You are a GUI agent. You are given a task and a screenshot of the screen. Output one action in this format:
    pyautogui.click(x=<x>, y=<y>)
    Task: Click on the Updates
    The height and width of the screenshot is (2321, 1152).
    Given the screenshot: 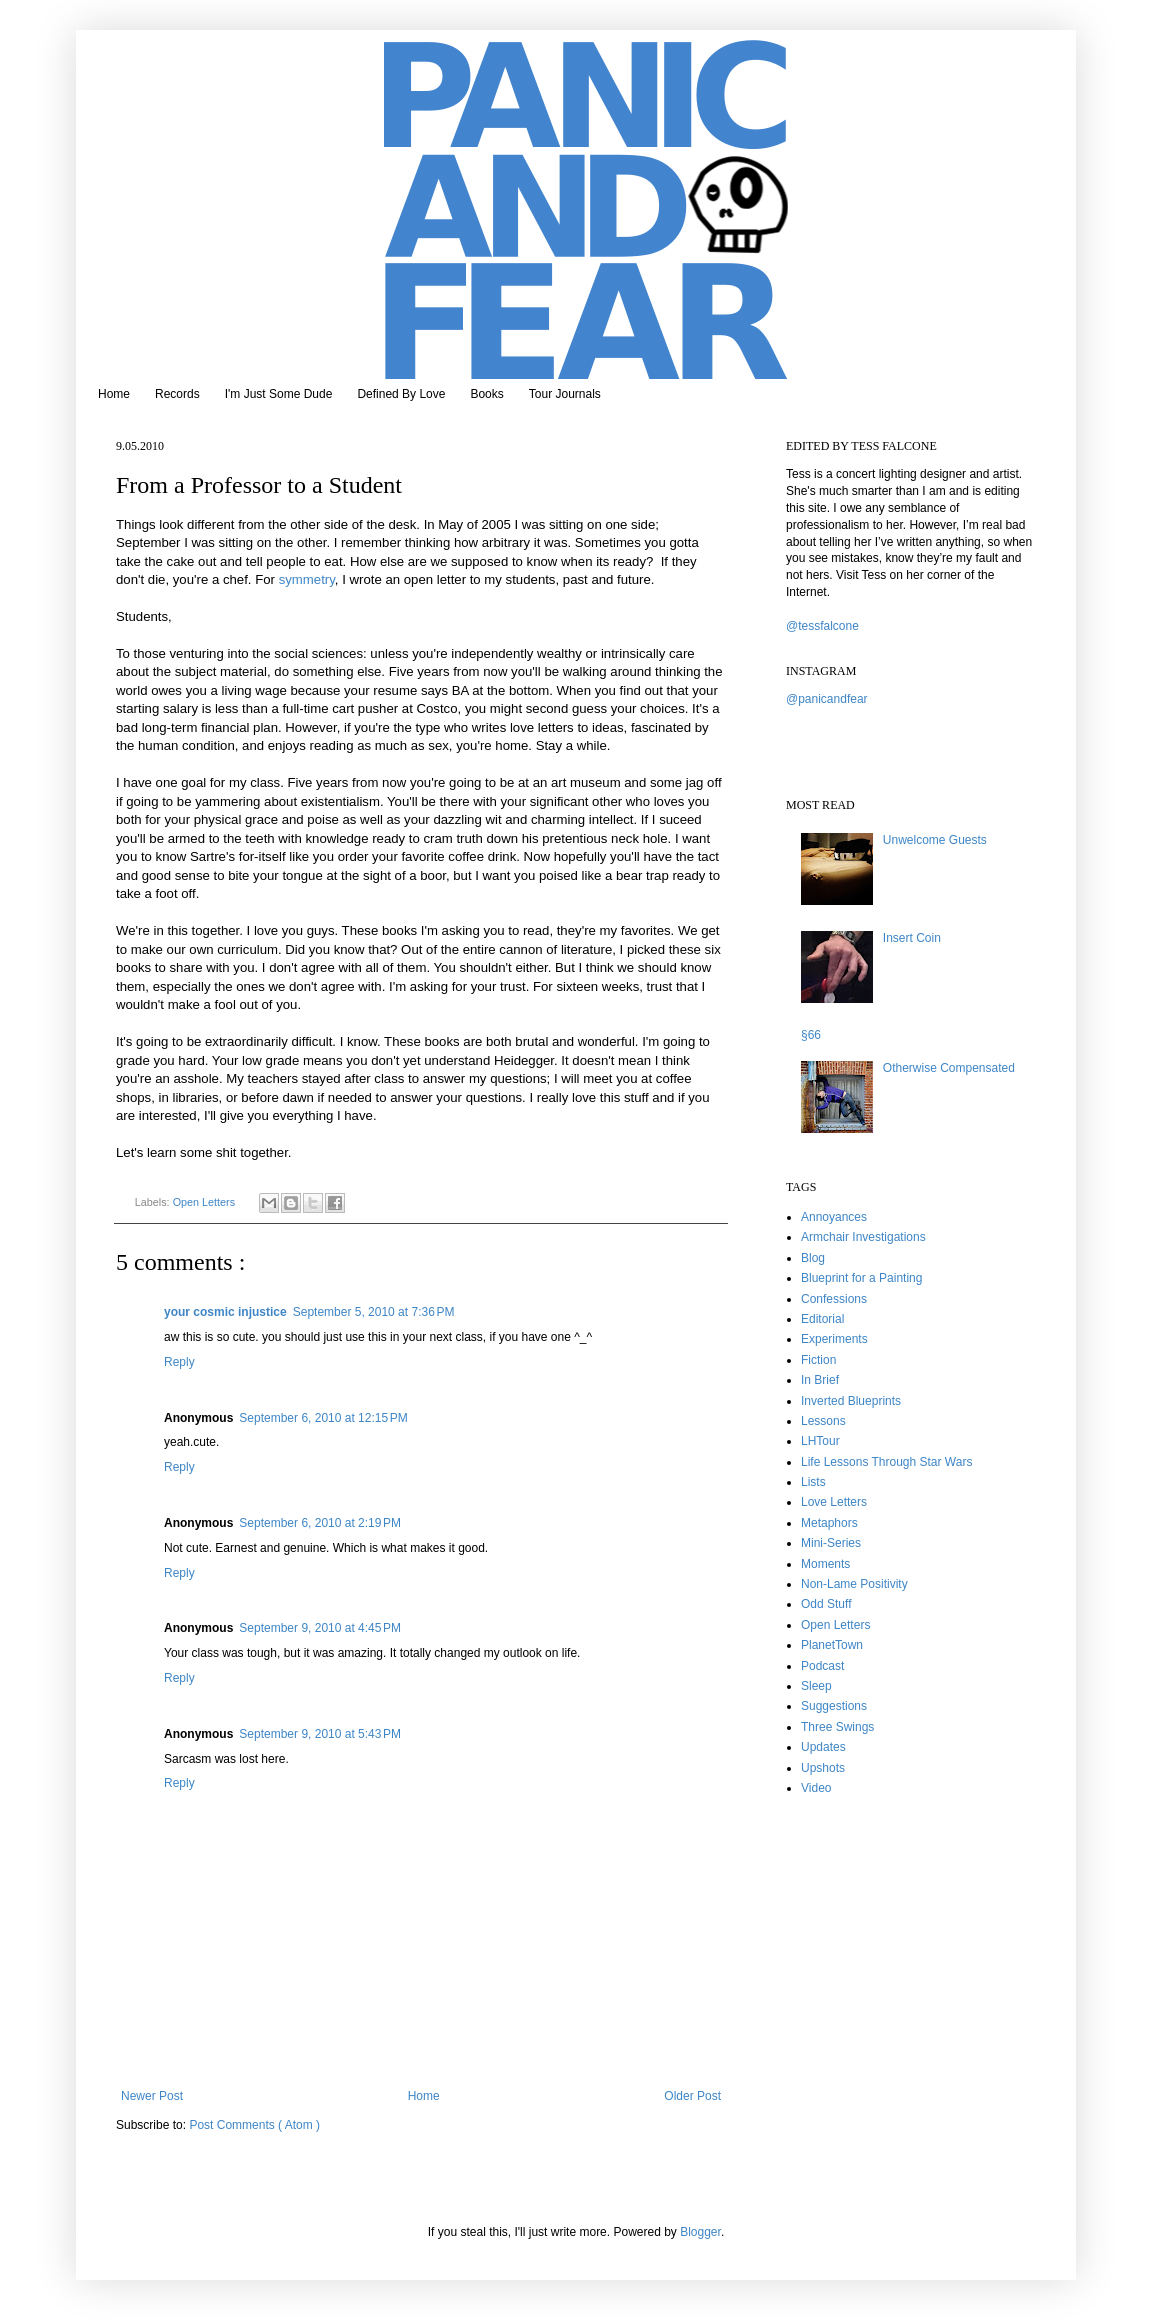 What is the action you would take?
    pyautogui.click(x=823, y=1747)
    